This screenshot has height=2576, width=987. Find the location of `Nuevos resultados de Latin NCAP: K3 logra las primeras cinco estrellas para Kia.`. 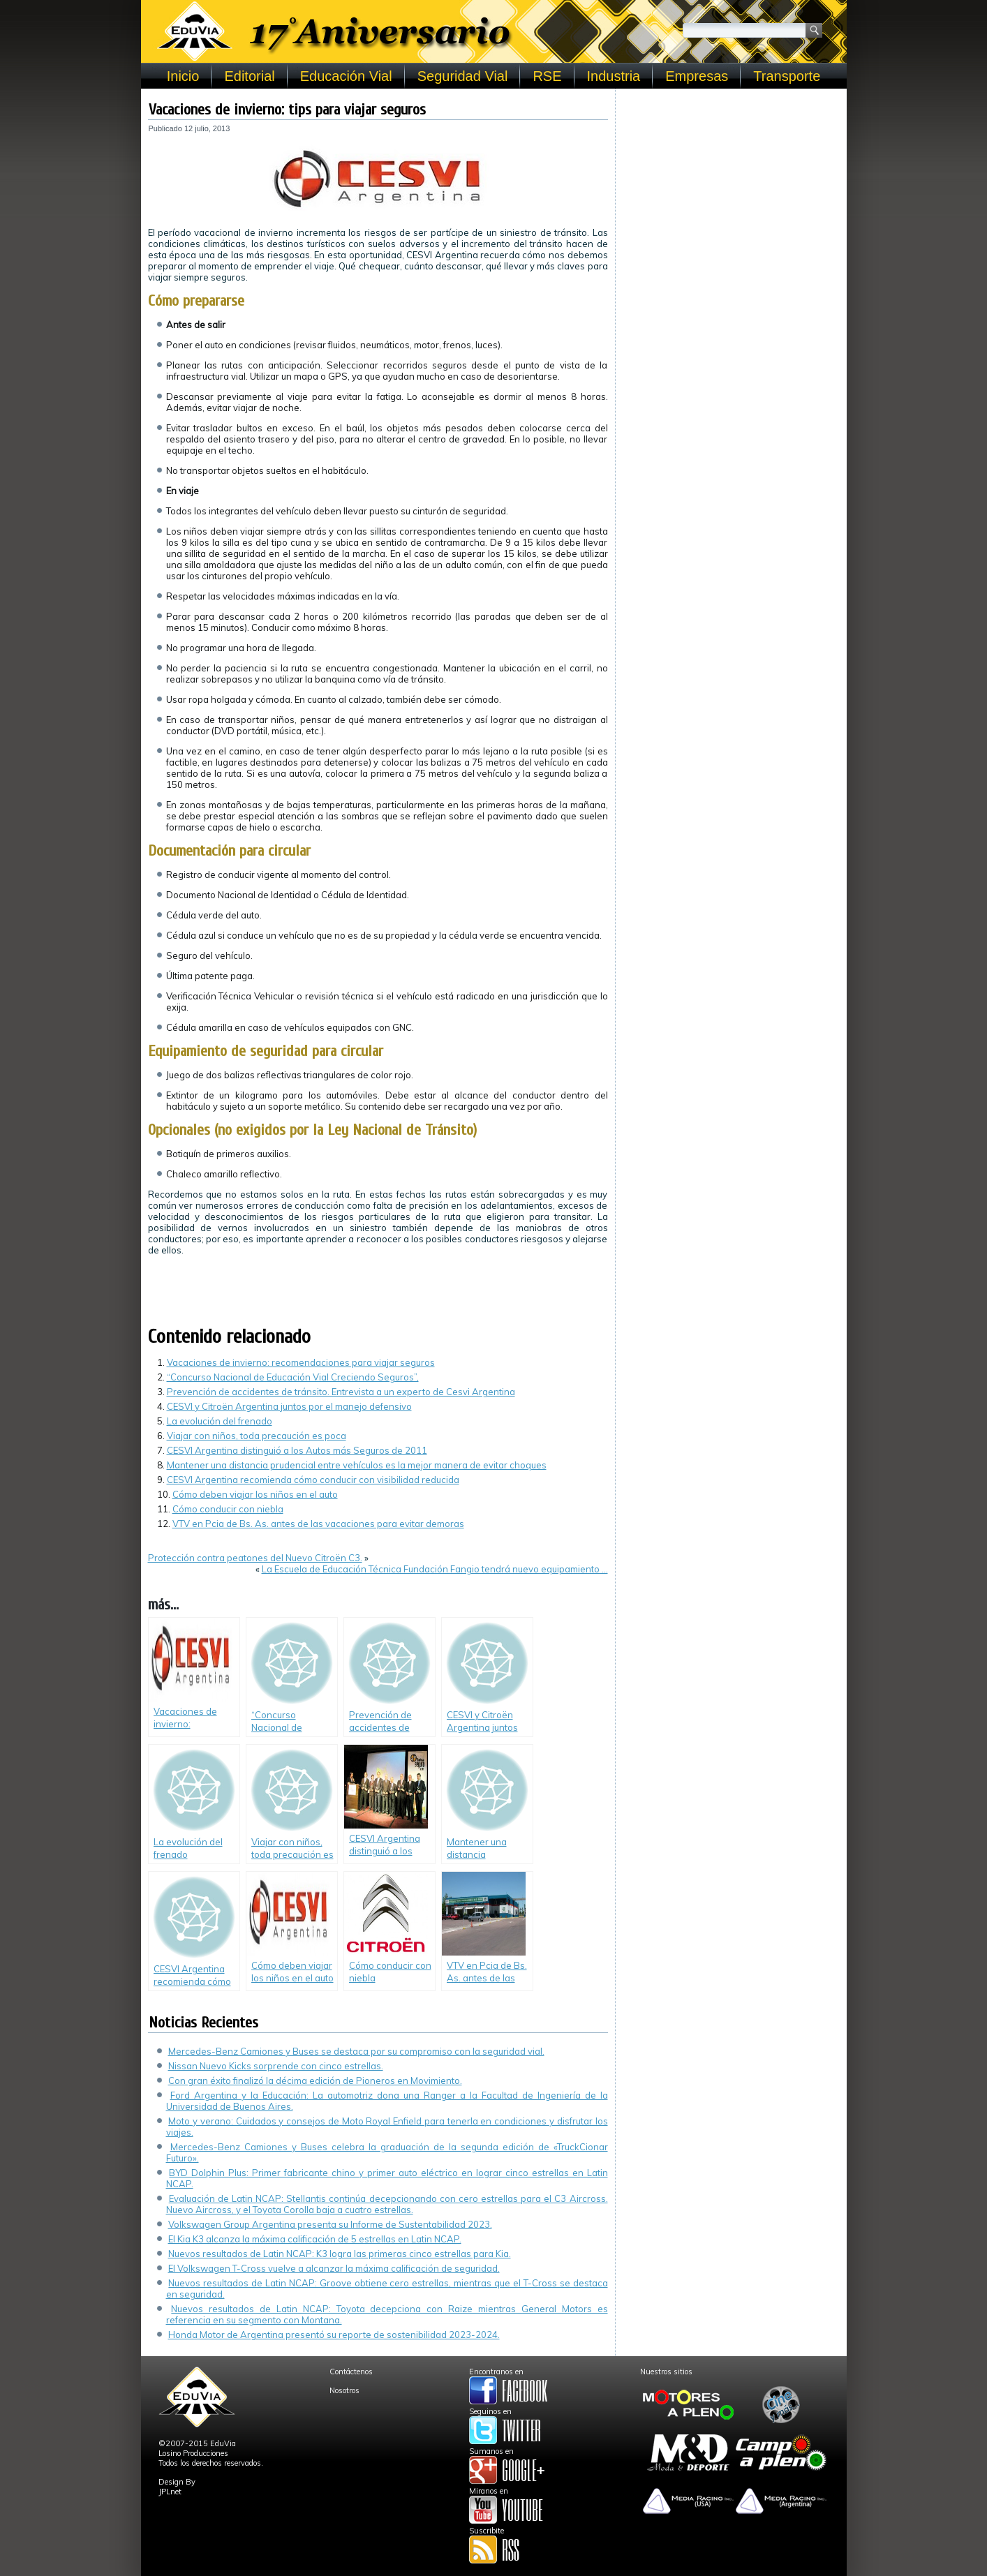

Nuevos resultados de Latin NCAP: K3 logra las primeras cinco estrellas para Kia. is located at coordinates (339, 2253).